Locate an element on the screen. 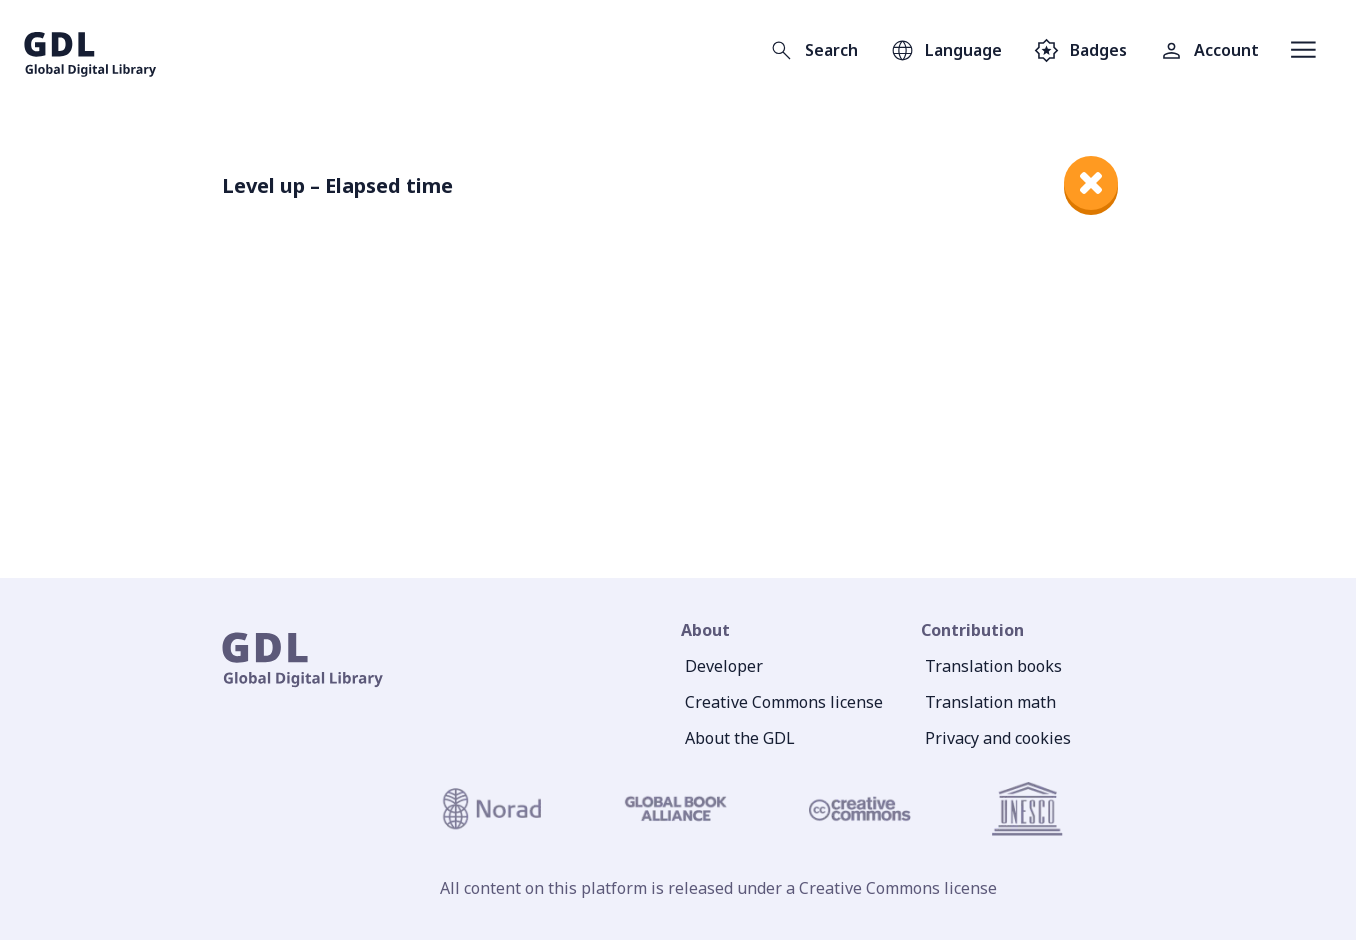 The width and height of the screenshot is (1356, 940). Creative Commons license is located at coordinates (784, 702).